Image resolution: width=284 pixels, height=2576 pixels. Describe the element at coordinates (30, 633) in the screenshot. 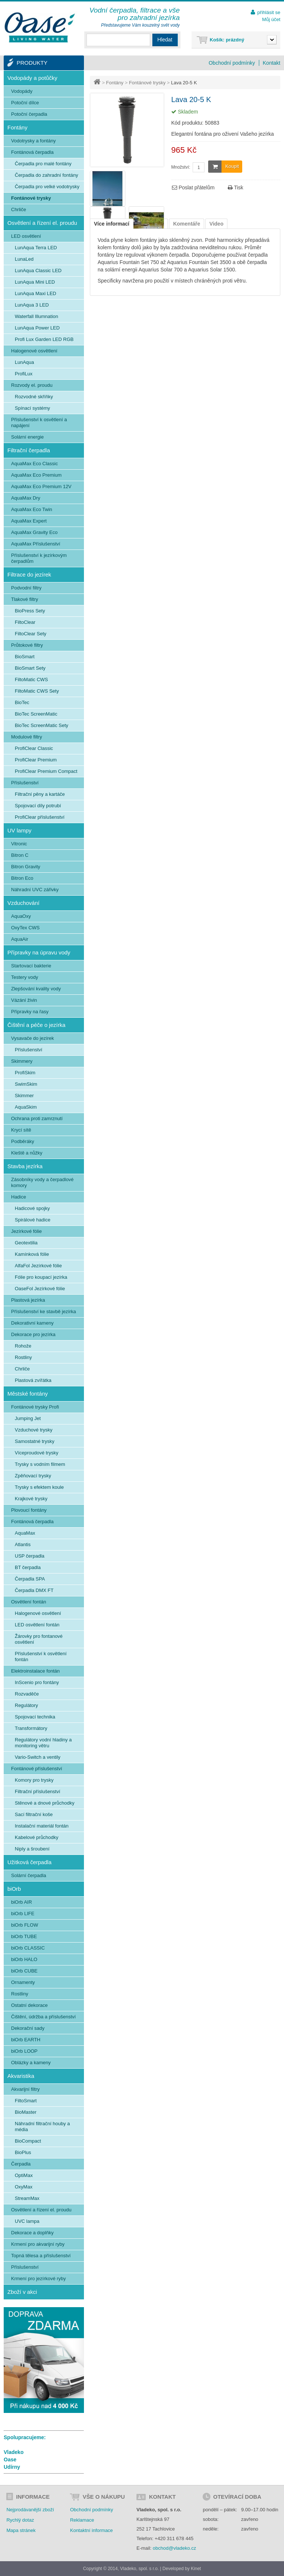

I see `FiltoClear Sety` at that location.